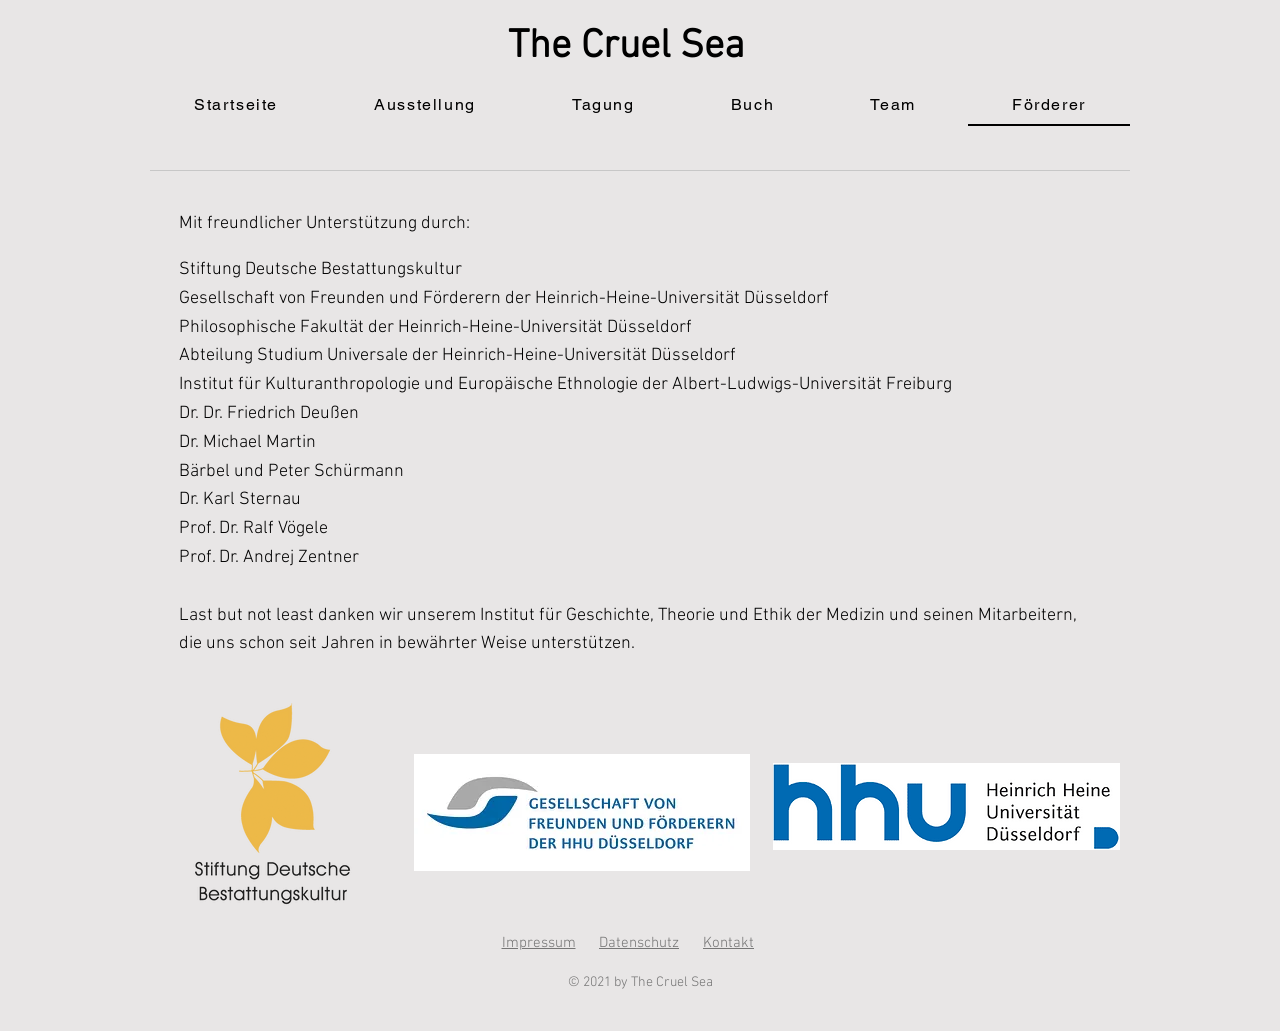  Describe the element at coordinates (626, 47) in the screenshot. I see `The Cruel Sea` at that location.